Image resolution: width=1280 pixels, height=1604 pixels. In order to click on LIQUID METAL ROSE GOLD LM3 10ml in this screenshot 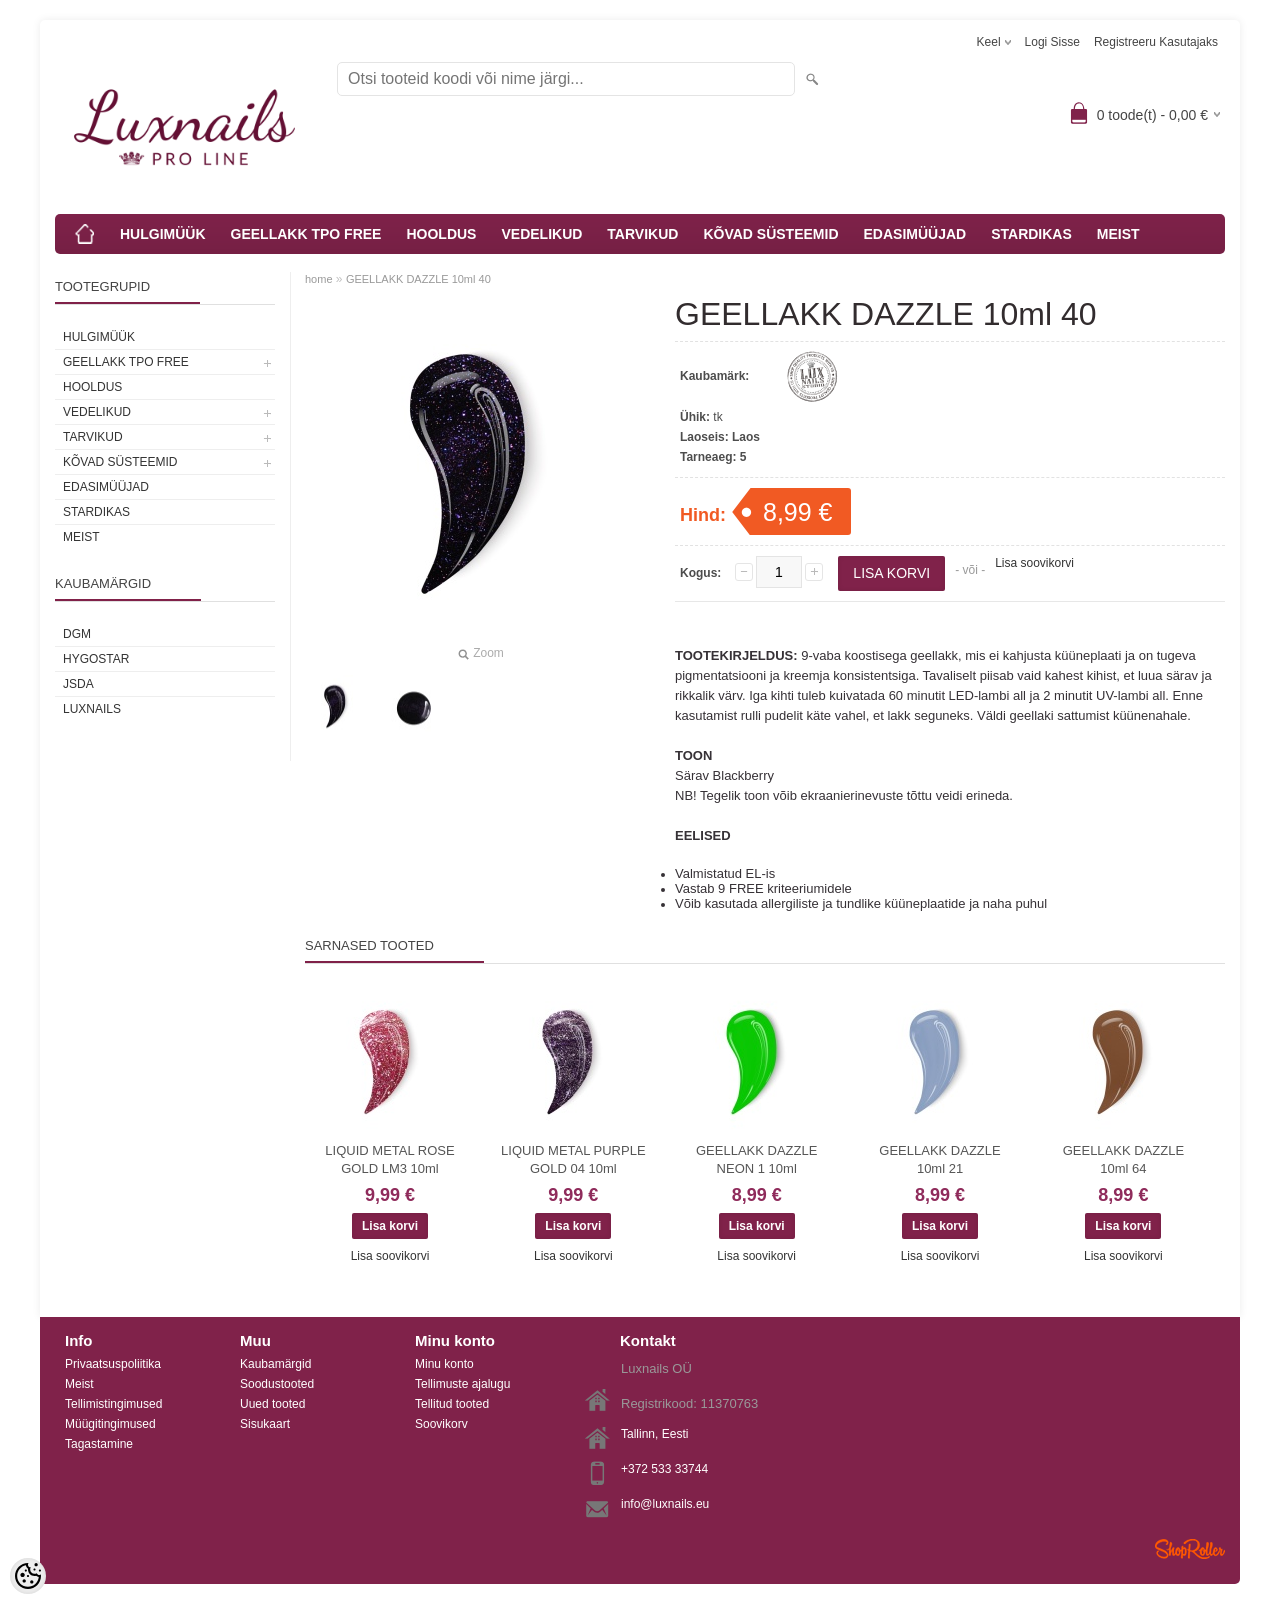, I will do `click(389, 1159)`.